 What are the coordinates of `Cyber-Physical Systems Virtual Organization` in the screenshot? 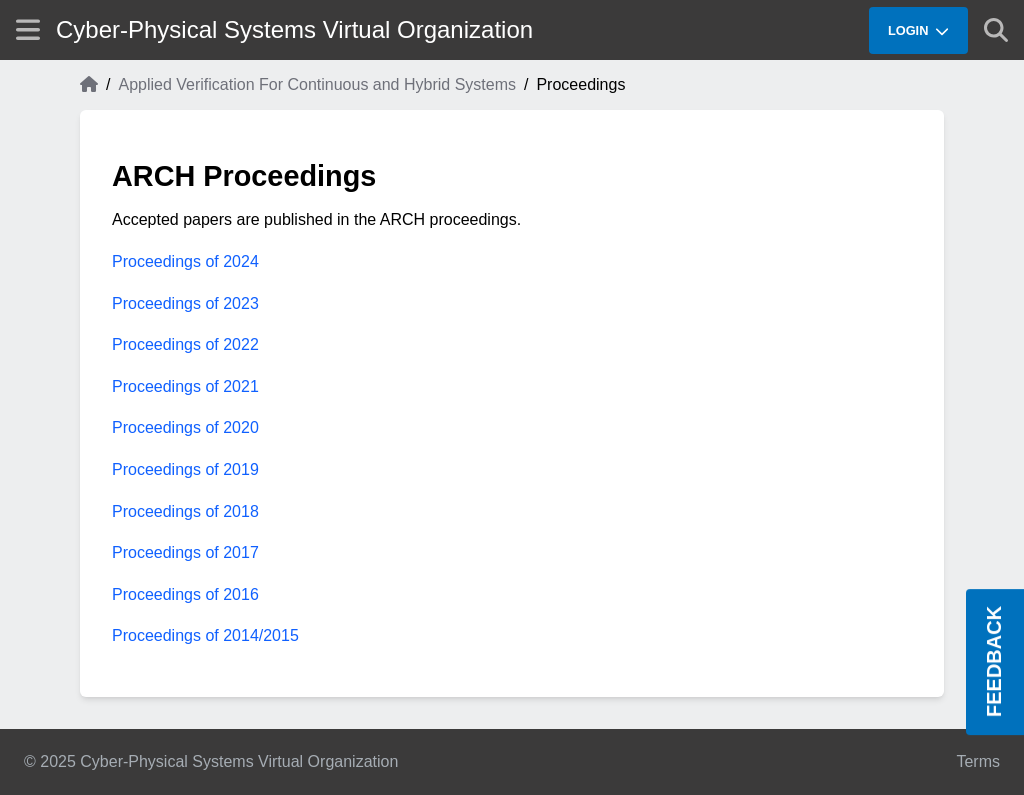 It's located at (294, 29).